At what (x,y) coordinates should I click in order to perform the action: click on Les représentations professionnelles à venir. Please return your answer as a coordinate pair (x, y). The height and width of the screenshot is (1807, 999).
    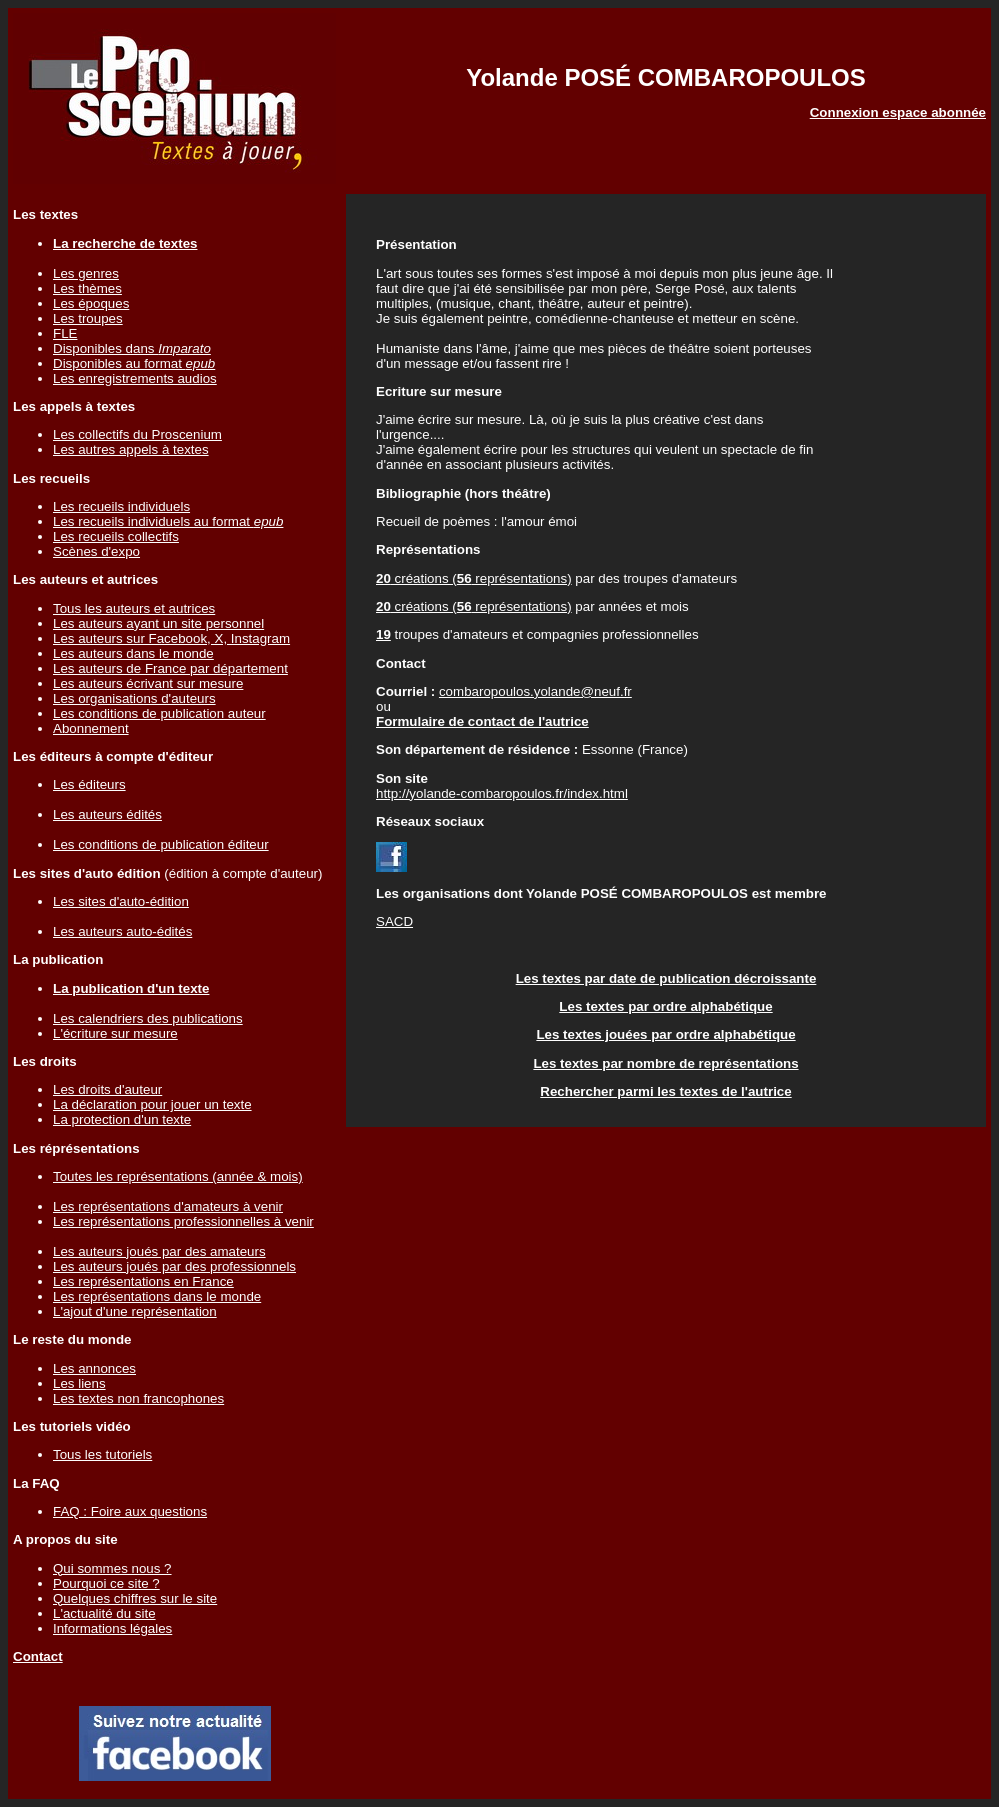
    Looking at the image, I should click on (183, 1221).